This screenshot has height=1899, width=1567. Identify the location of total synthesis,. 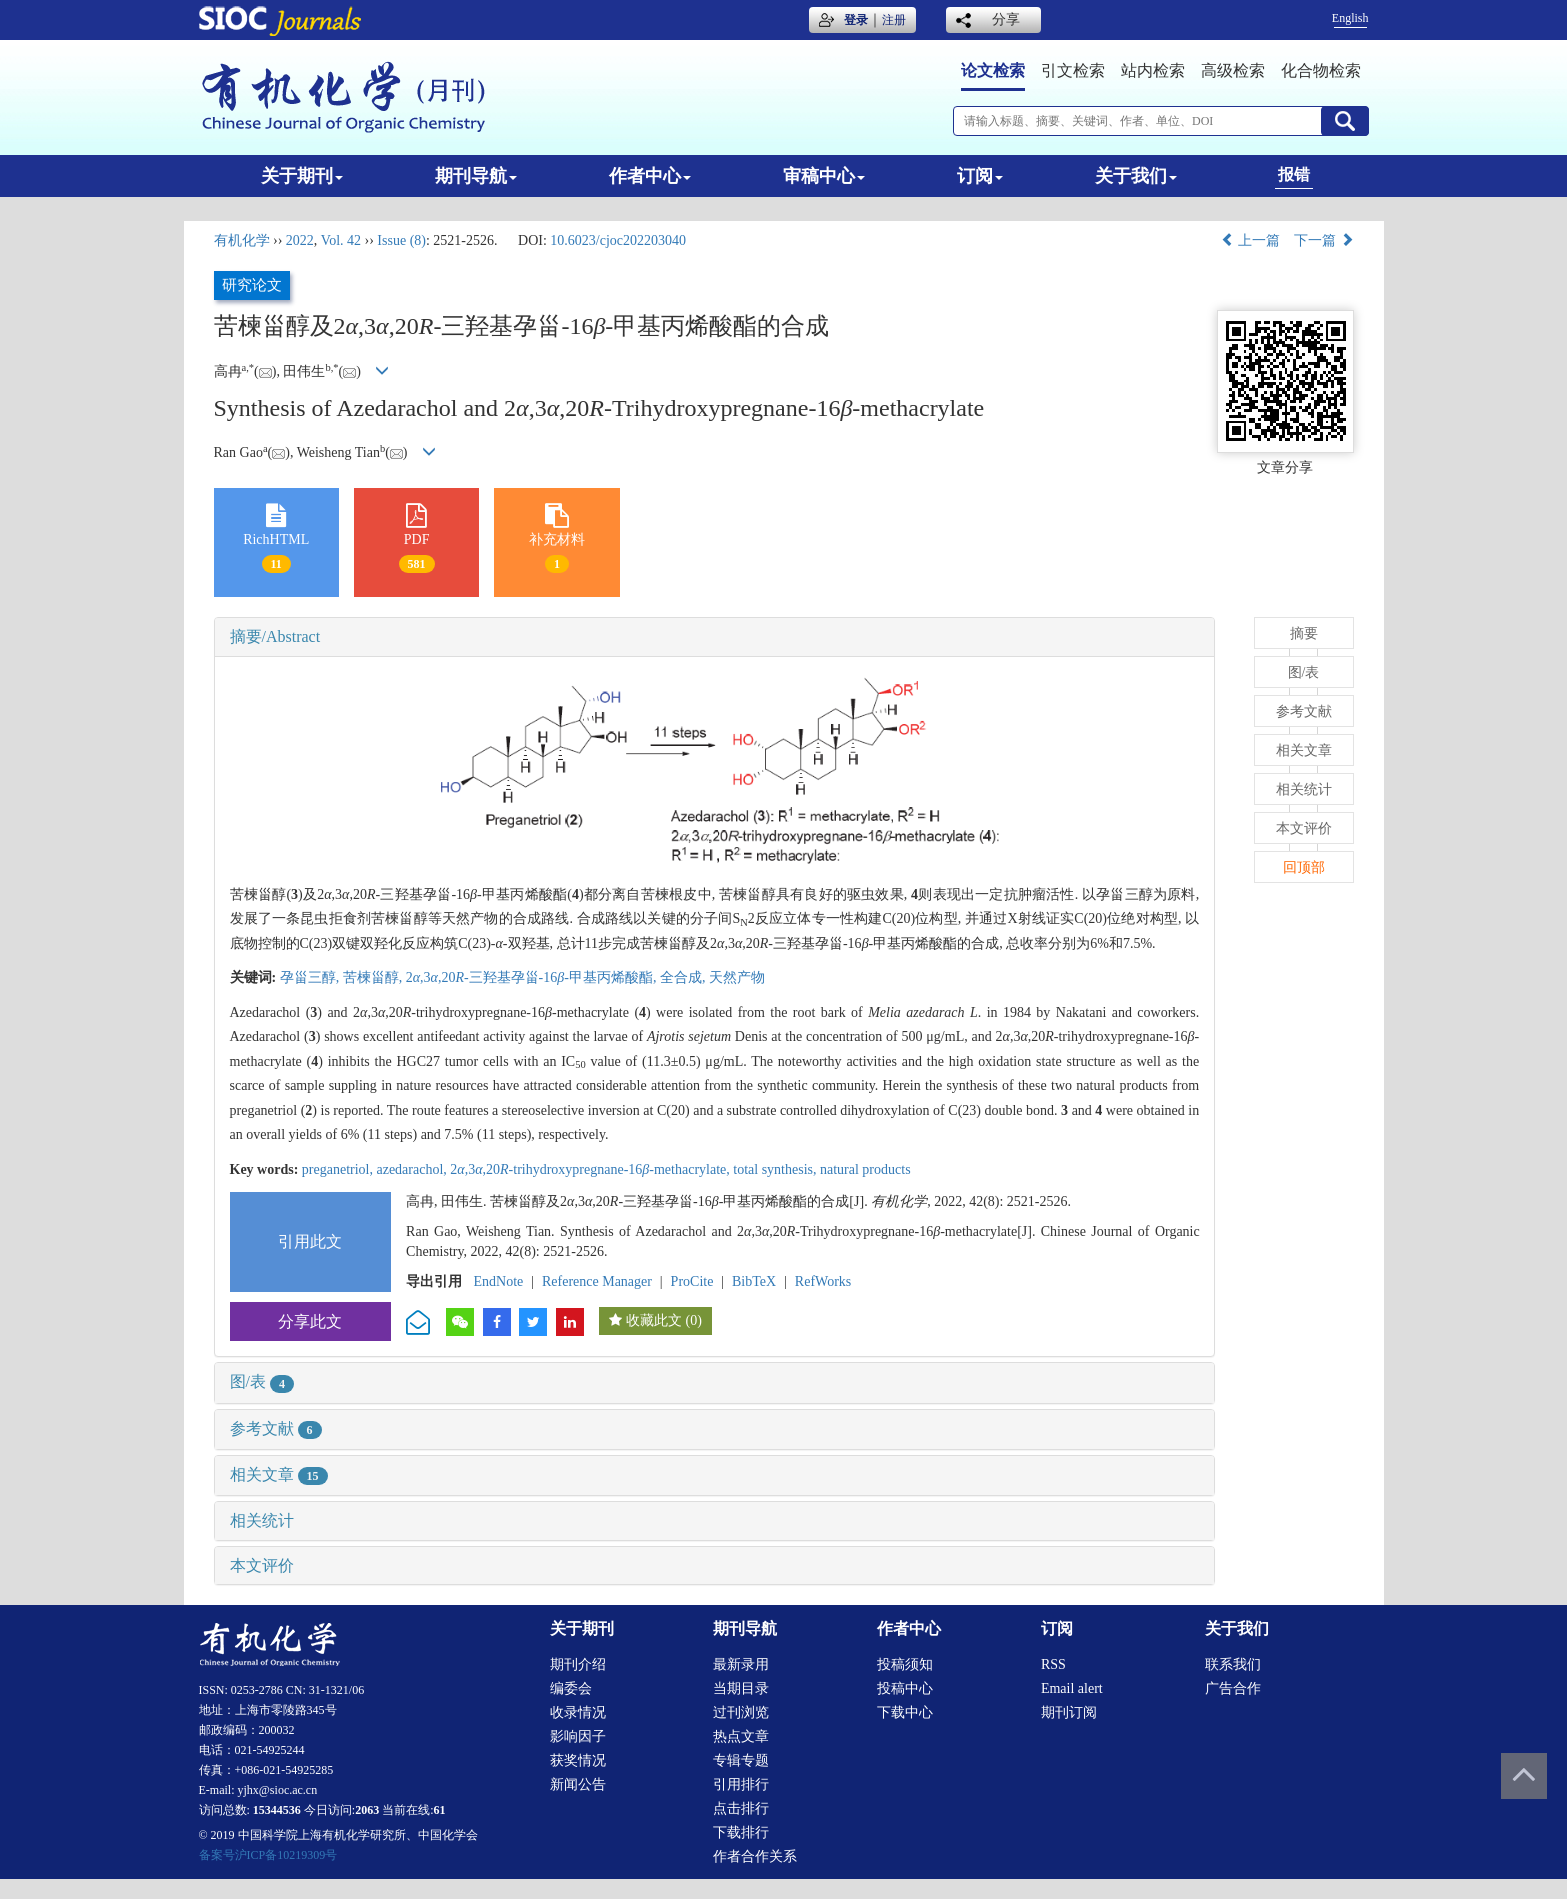
(776, 1169).